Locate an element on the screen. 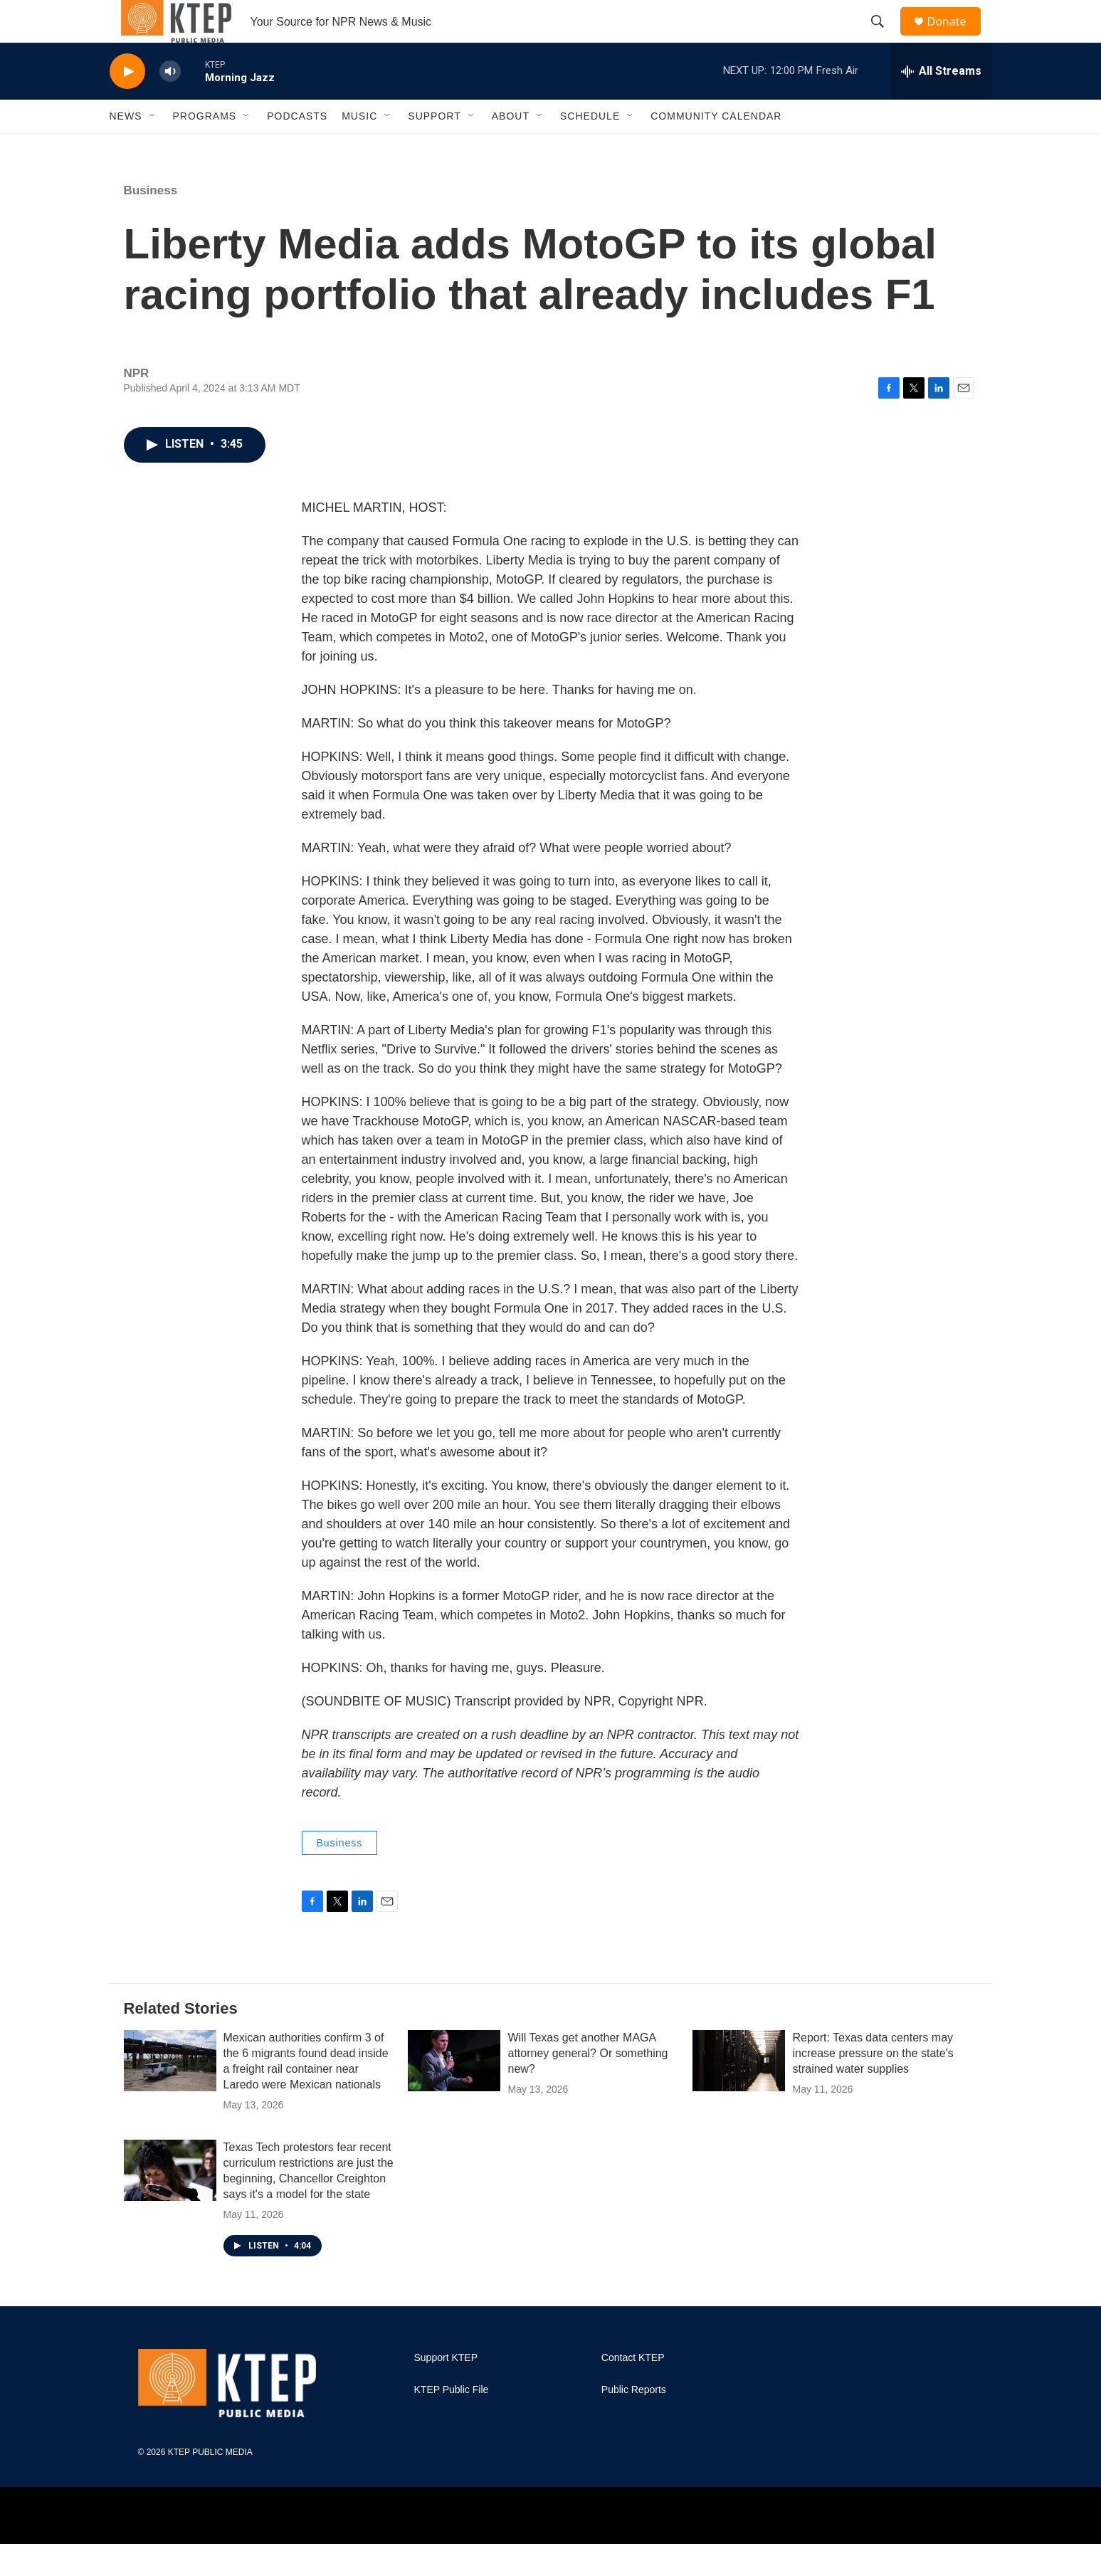 Image resolution: width=1101 pixels, height=2576 pixels. [all streams] is located at coordinates (941, 103).